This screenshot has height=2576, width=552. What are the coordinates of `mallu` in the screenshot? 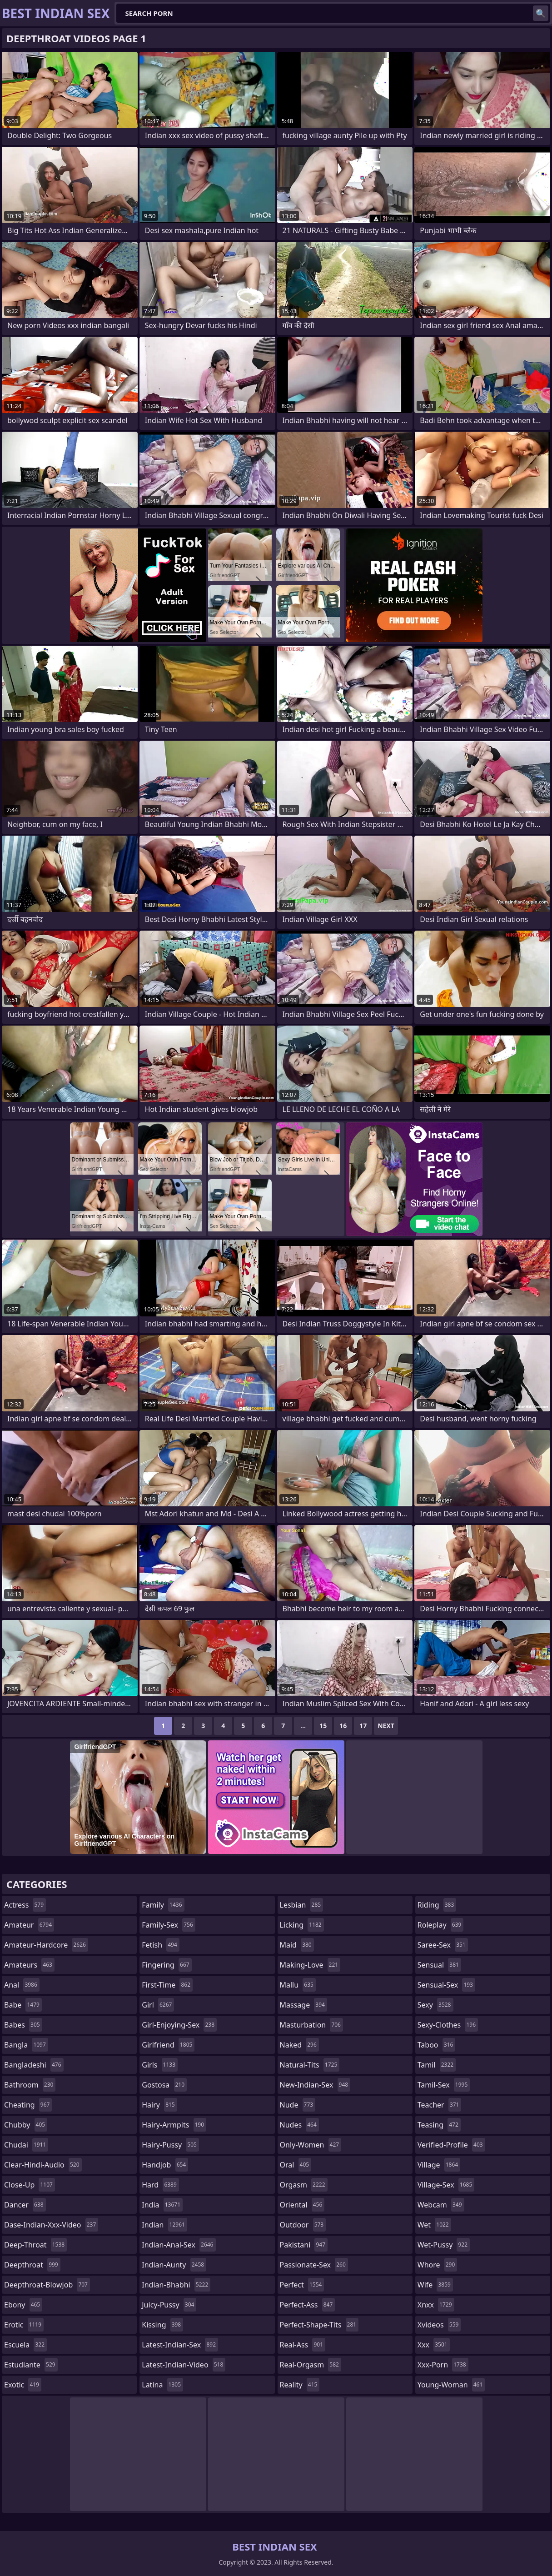 It's located at (298, 1985).